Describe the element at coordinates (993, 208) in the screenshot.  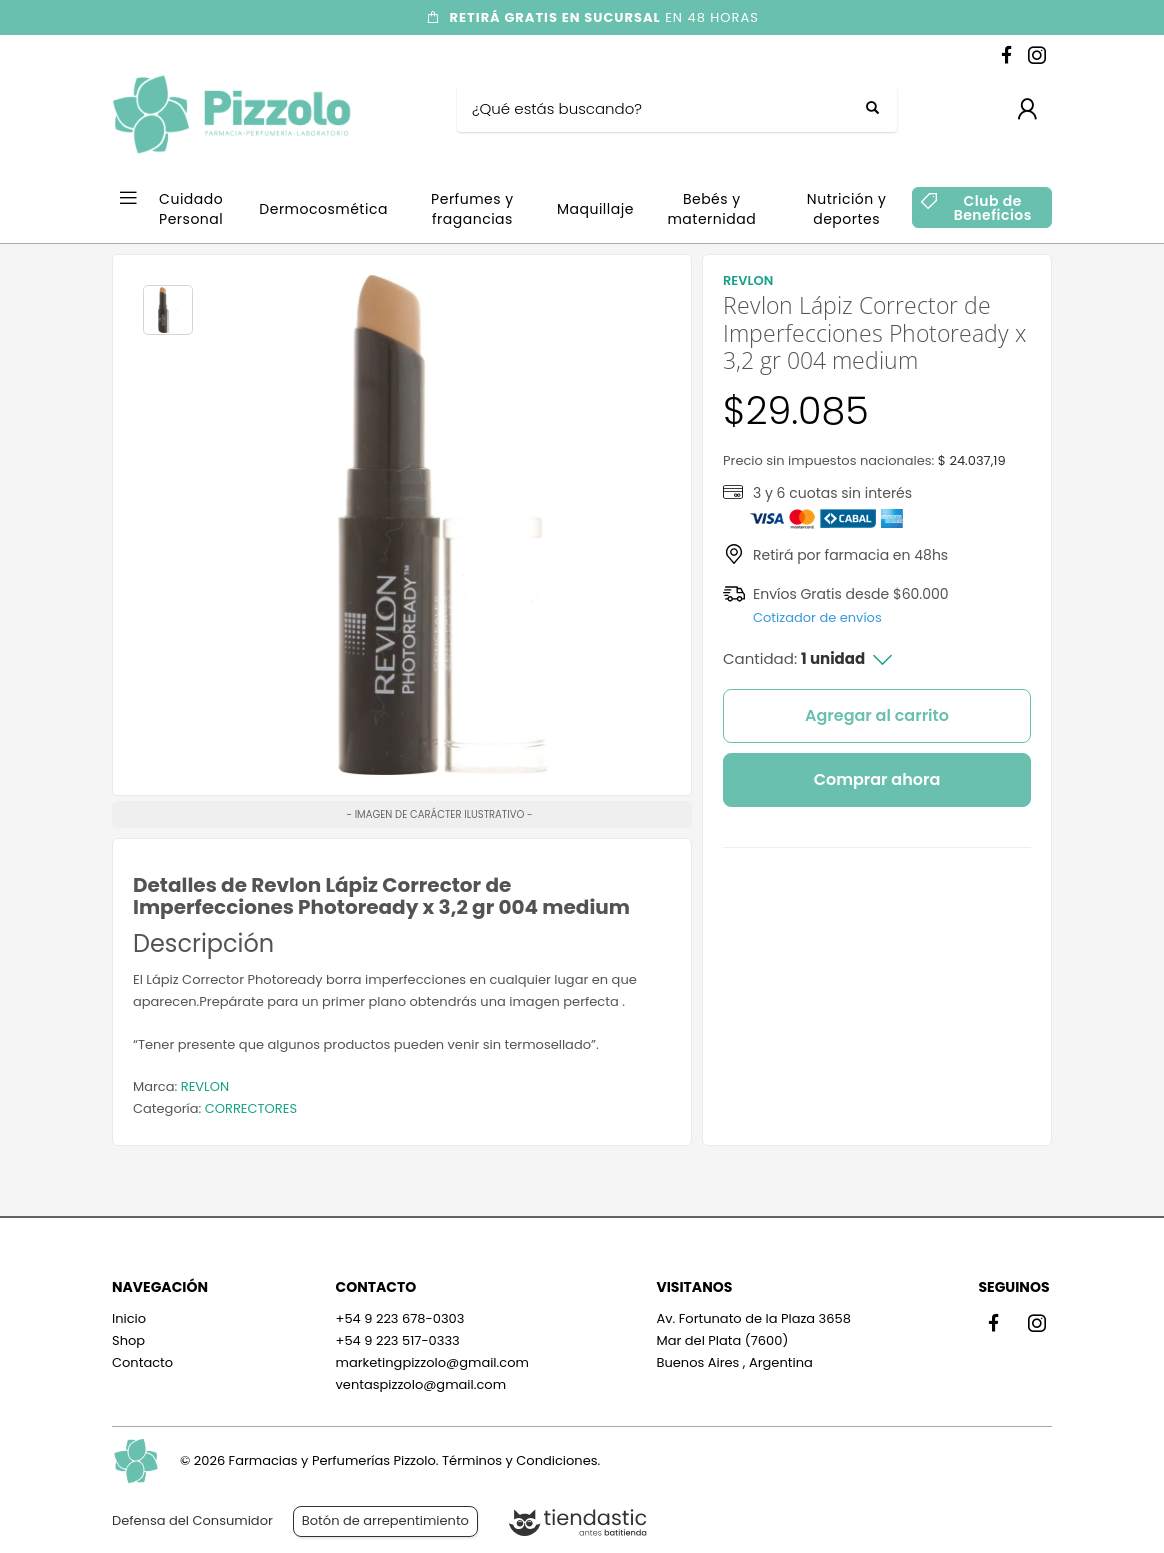
I see `Club de Beneficios` at that location.